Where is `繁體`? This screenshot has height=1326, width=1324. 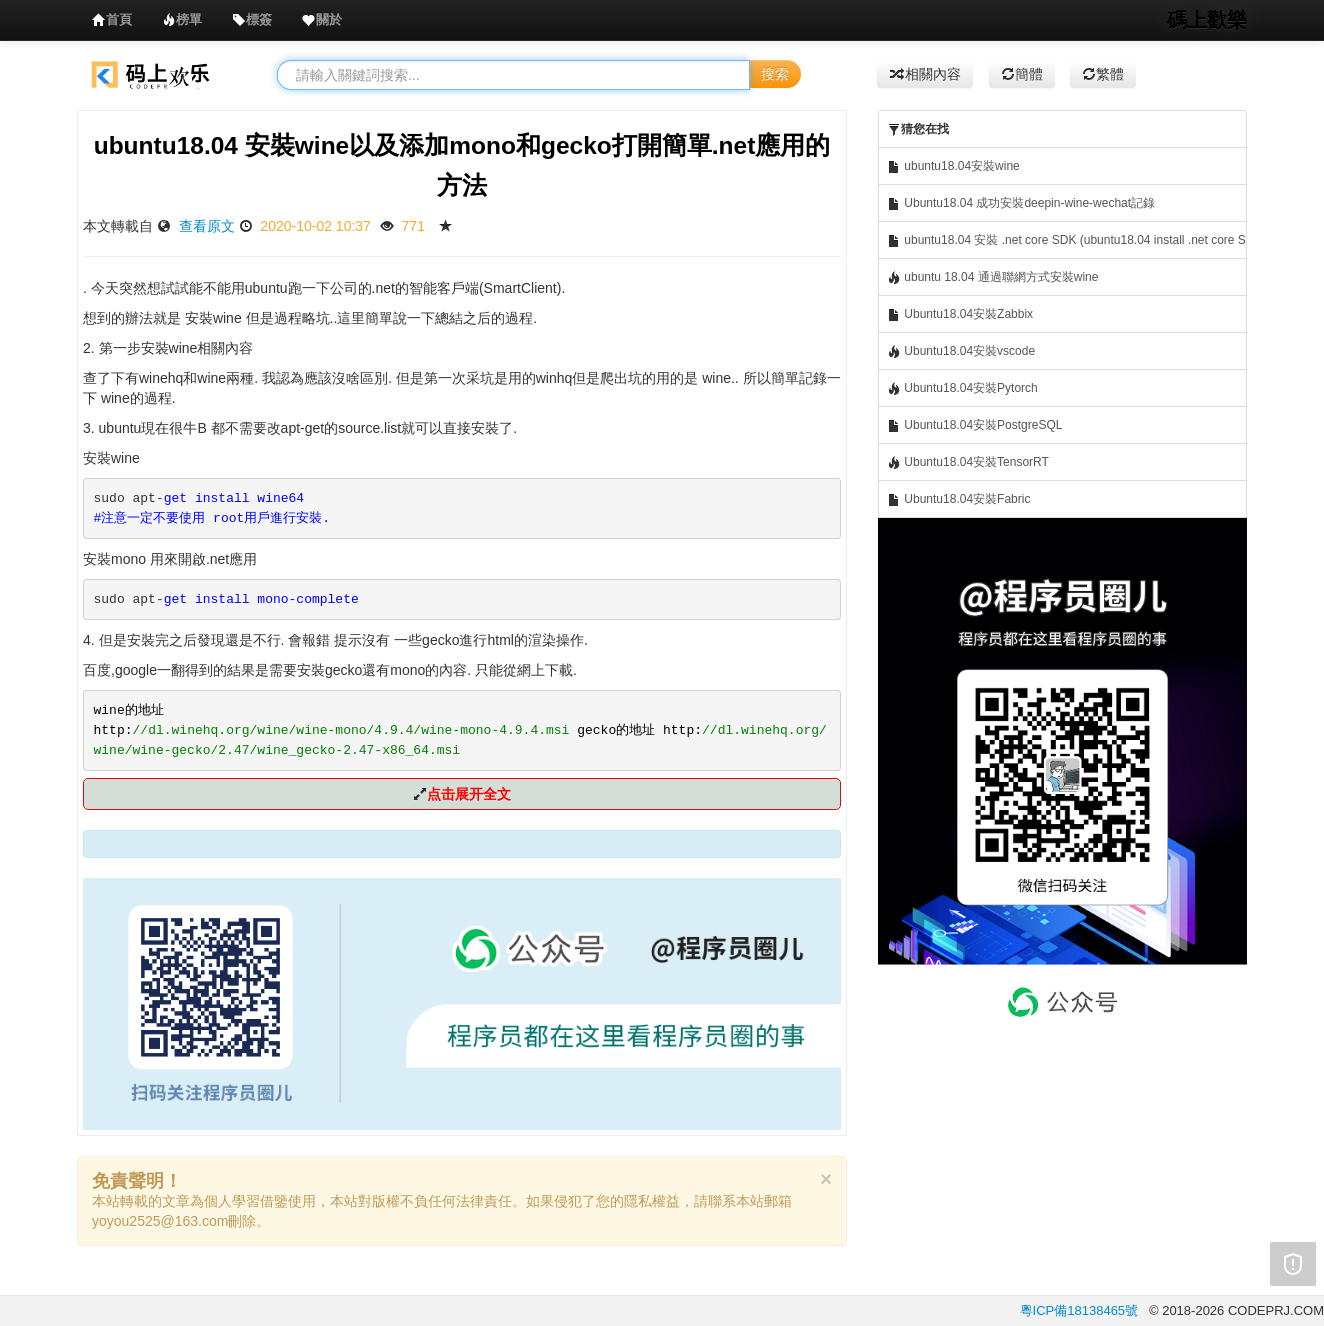
繁體 is located at coordinates (1103, 74).